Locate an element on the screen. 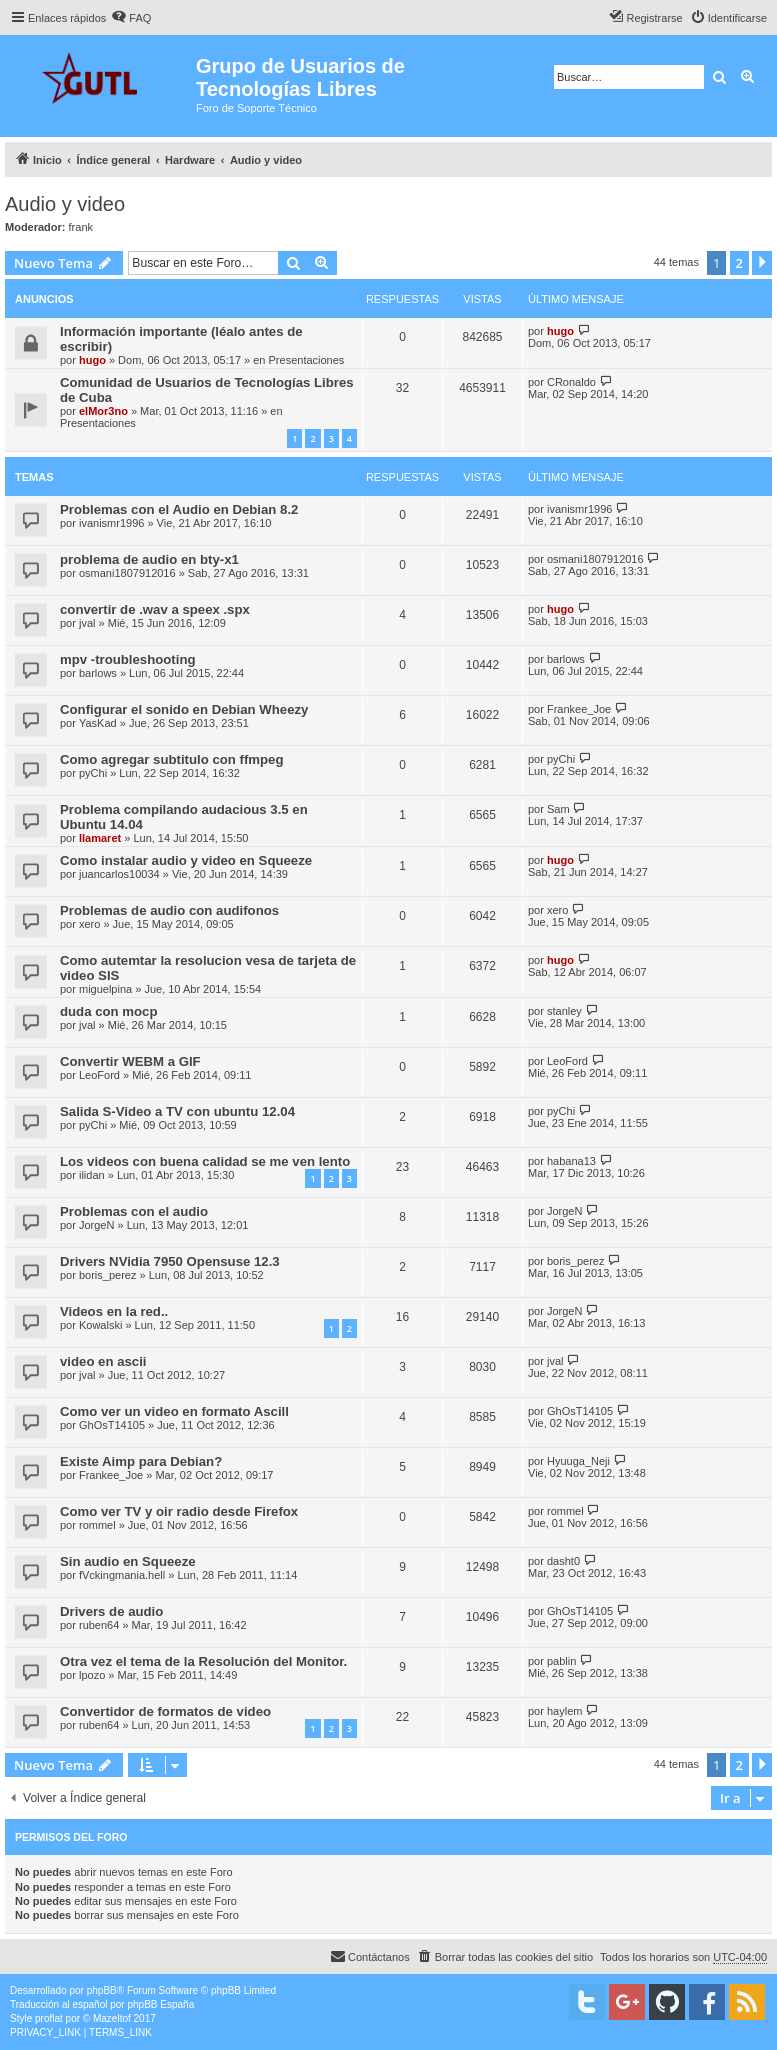  Videos en la red.. is located at coordinates (114, 1311).